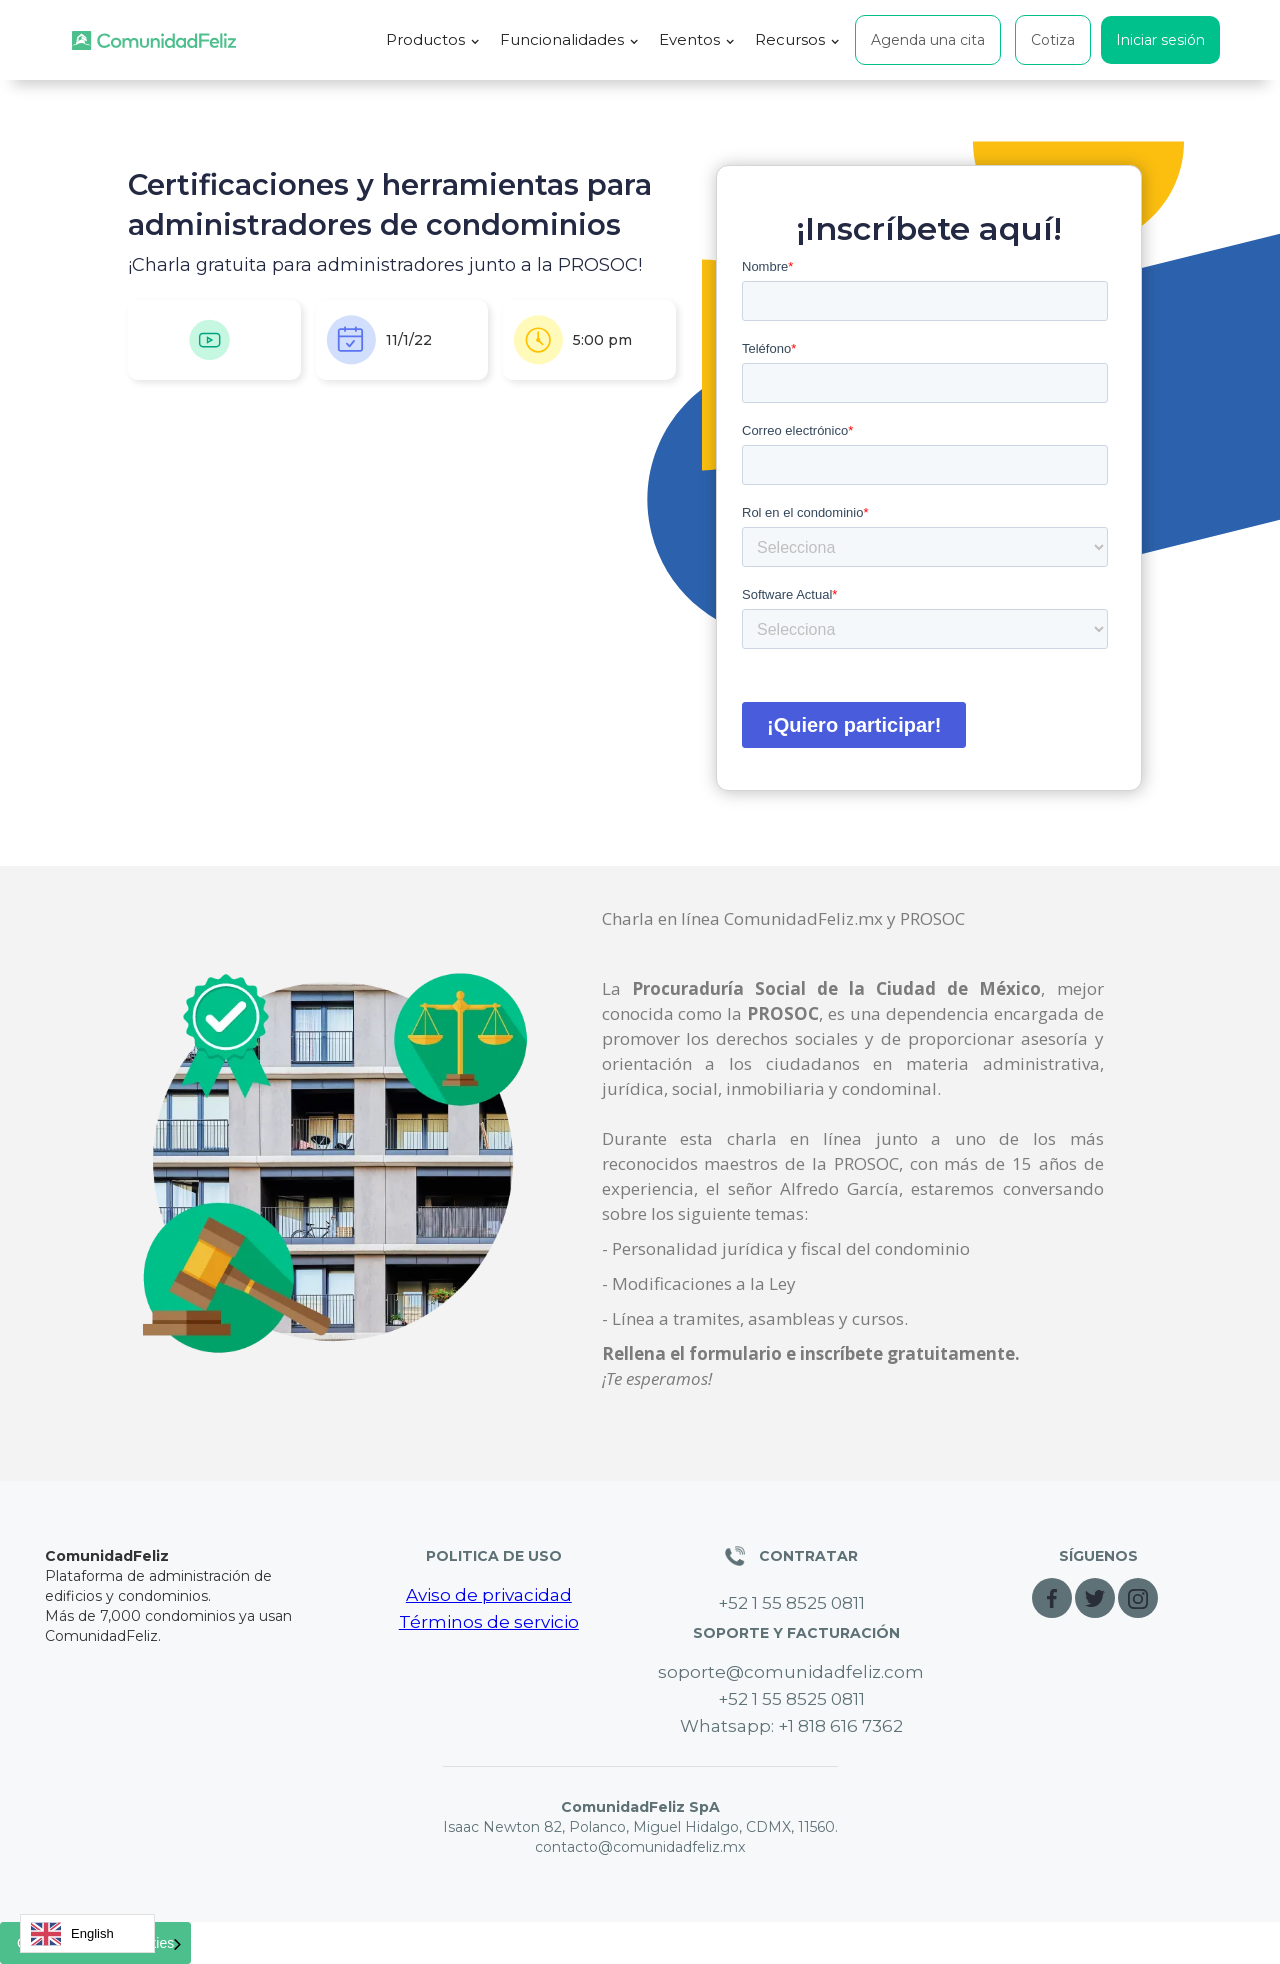  I want to click on [home], so click(154, 40).